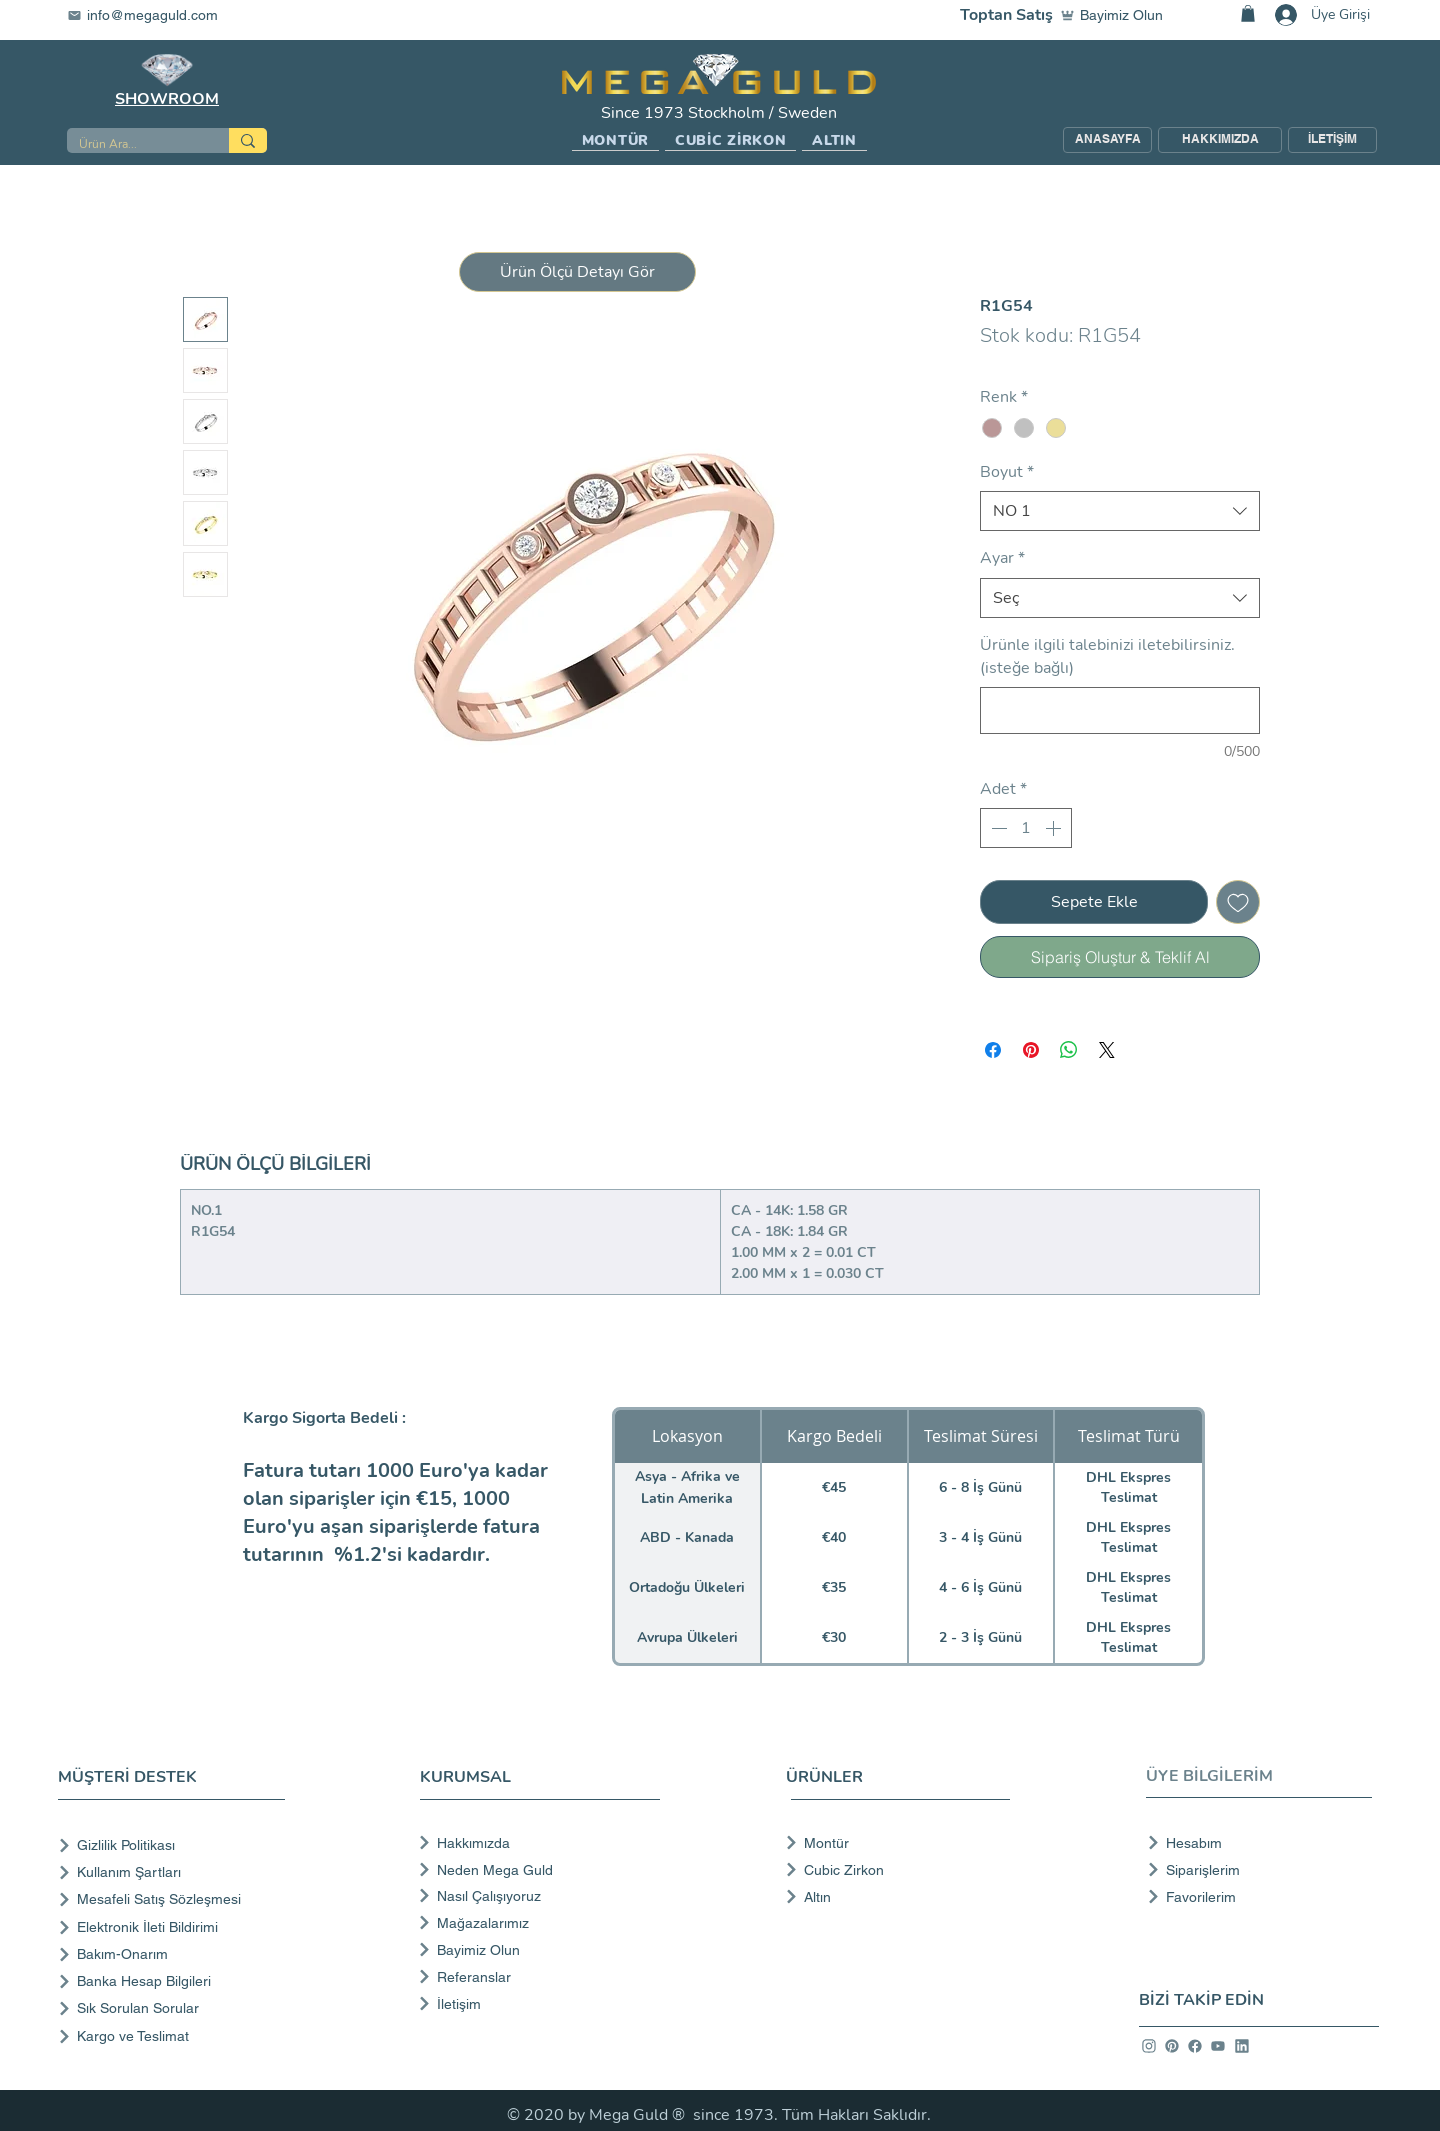  I want to click on [Share on X], so click(1107, 1050).